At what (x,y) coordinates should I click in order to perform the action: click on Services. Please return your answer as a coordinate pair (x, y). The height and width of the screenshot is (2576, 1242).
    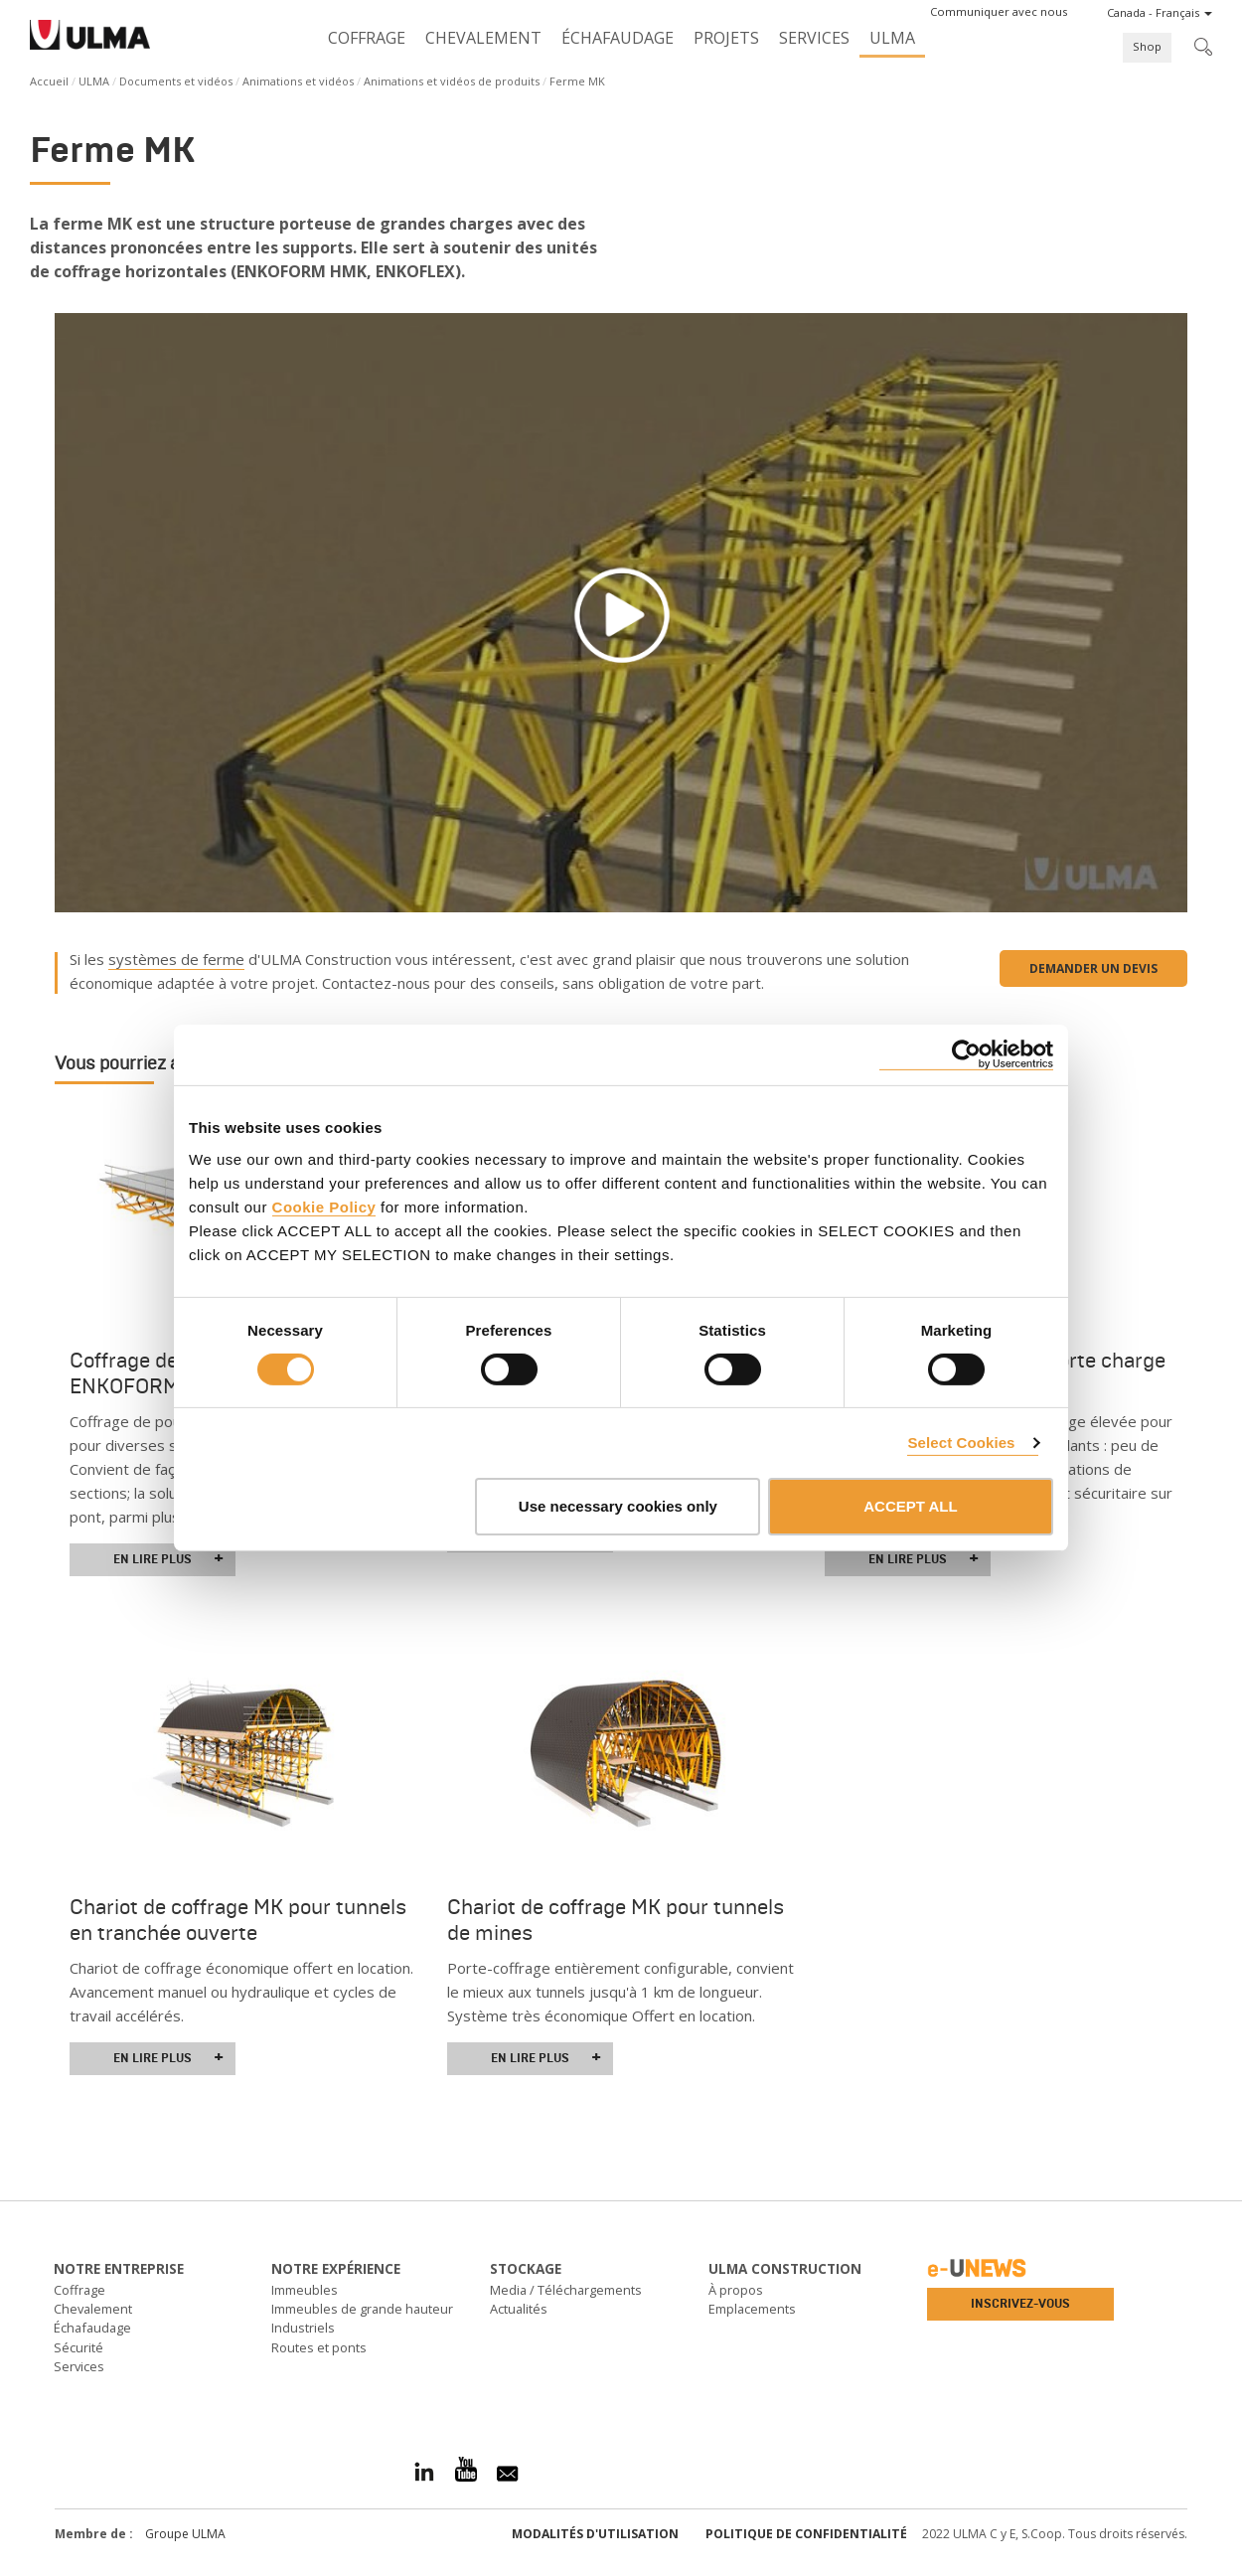
    Looking at the image, I should click on (814, 38).